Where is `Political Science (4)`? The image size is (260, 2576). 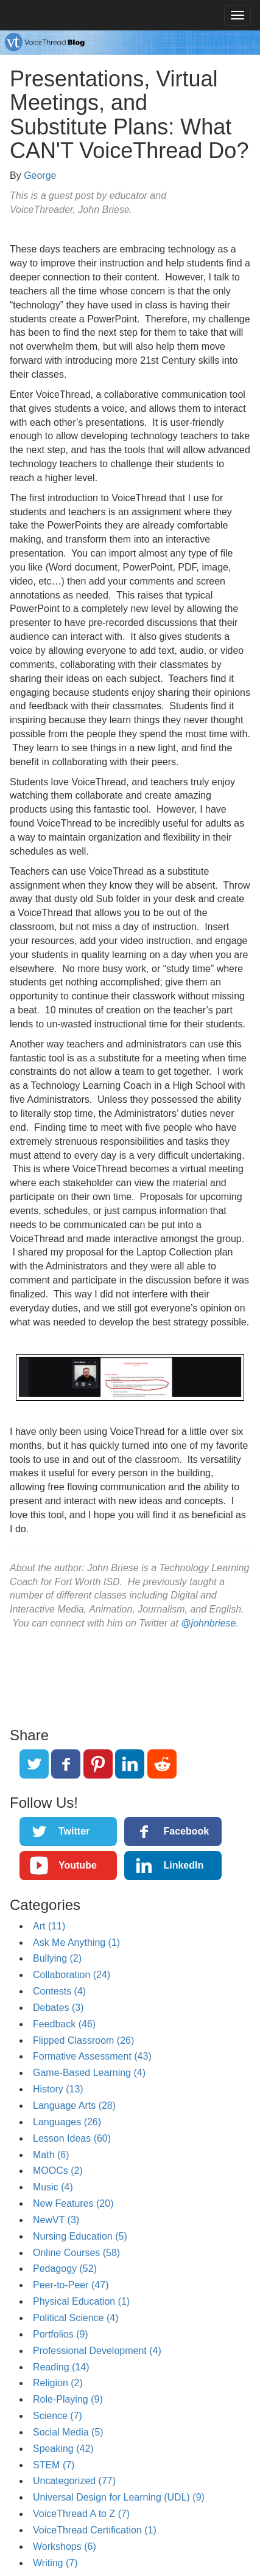
Political Science (4) is located at coordinates (76, 2318).